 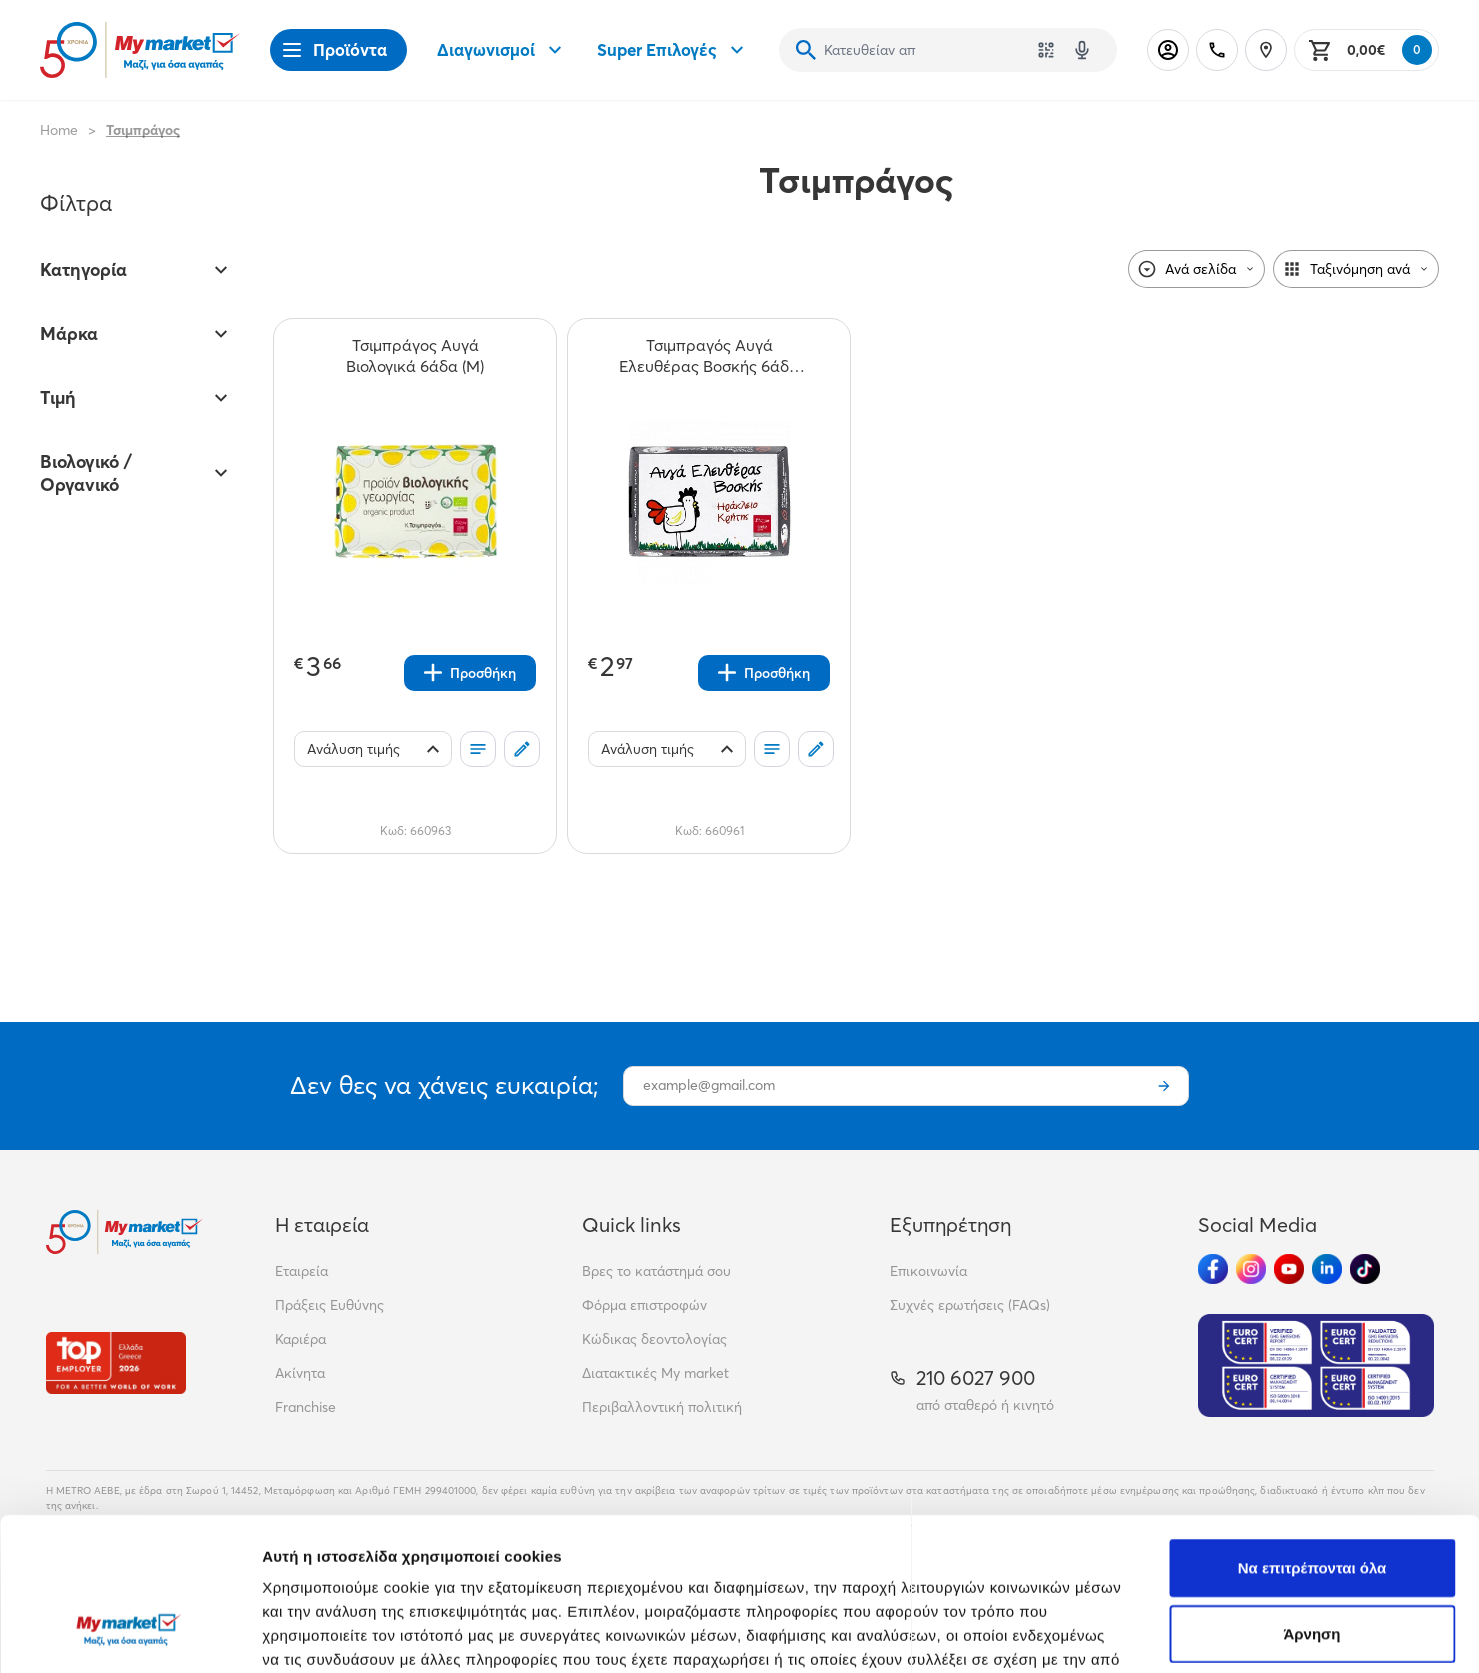 What do you see at coordinates (300, 1373) in the screenshot?
I see `Ακίνητα` at bounding box center [300, 1373].